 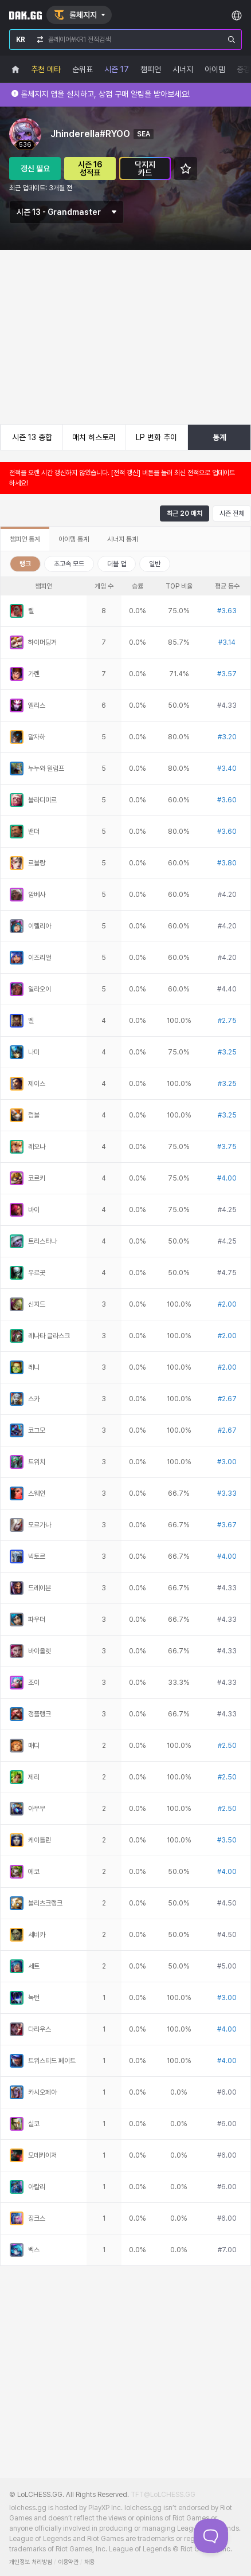 What do you see at coordinates (219, 437) in the screenshot?
I see `통계` at bounding box center [219, 437].